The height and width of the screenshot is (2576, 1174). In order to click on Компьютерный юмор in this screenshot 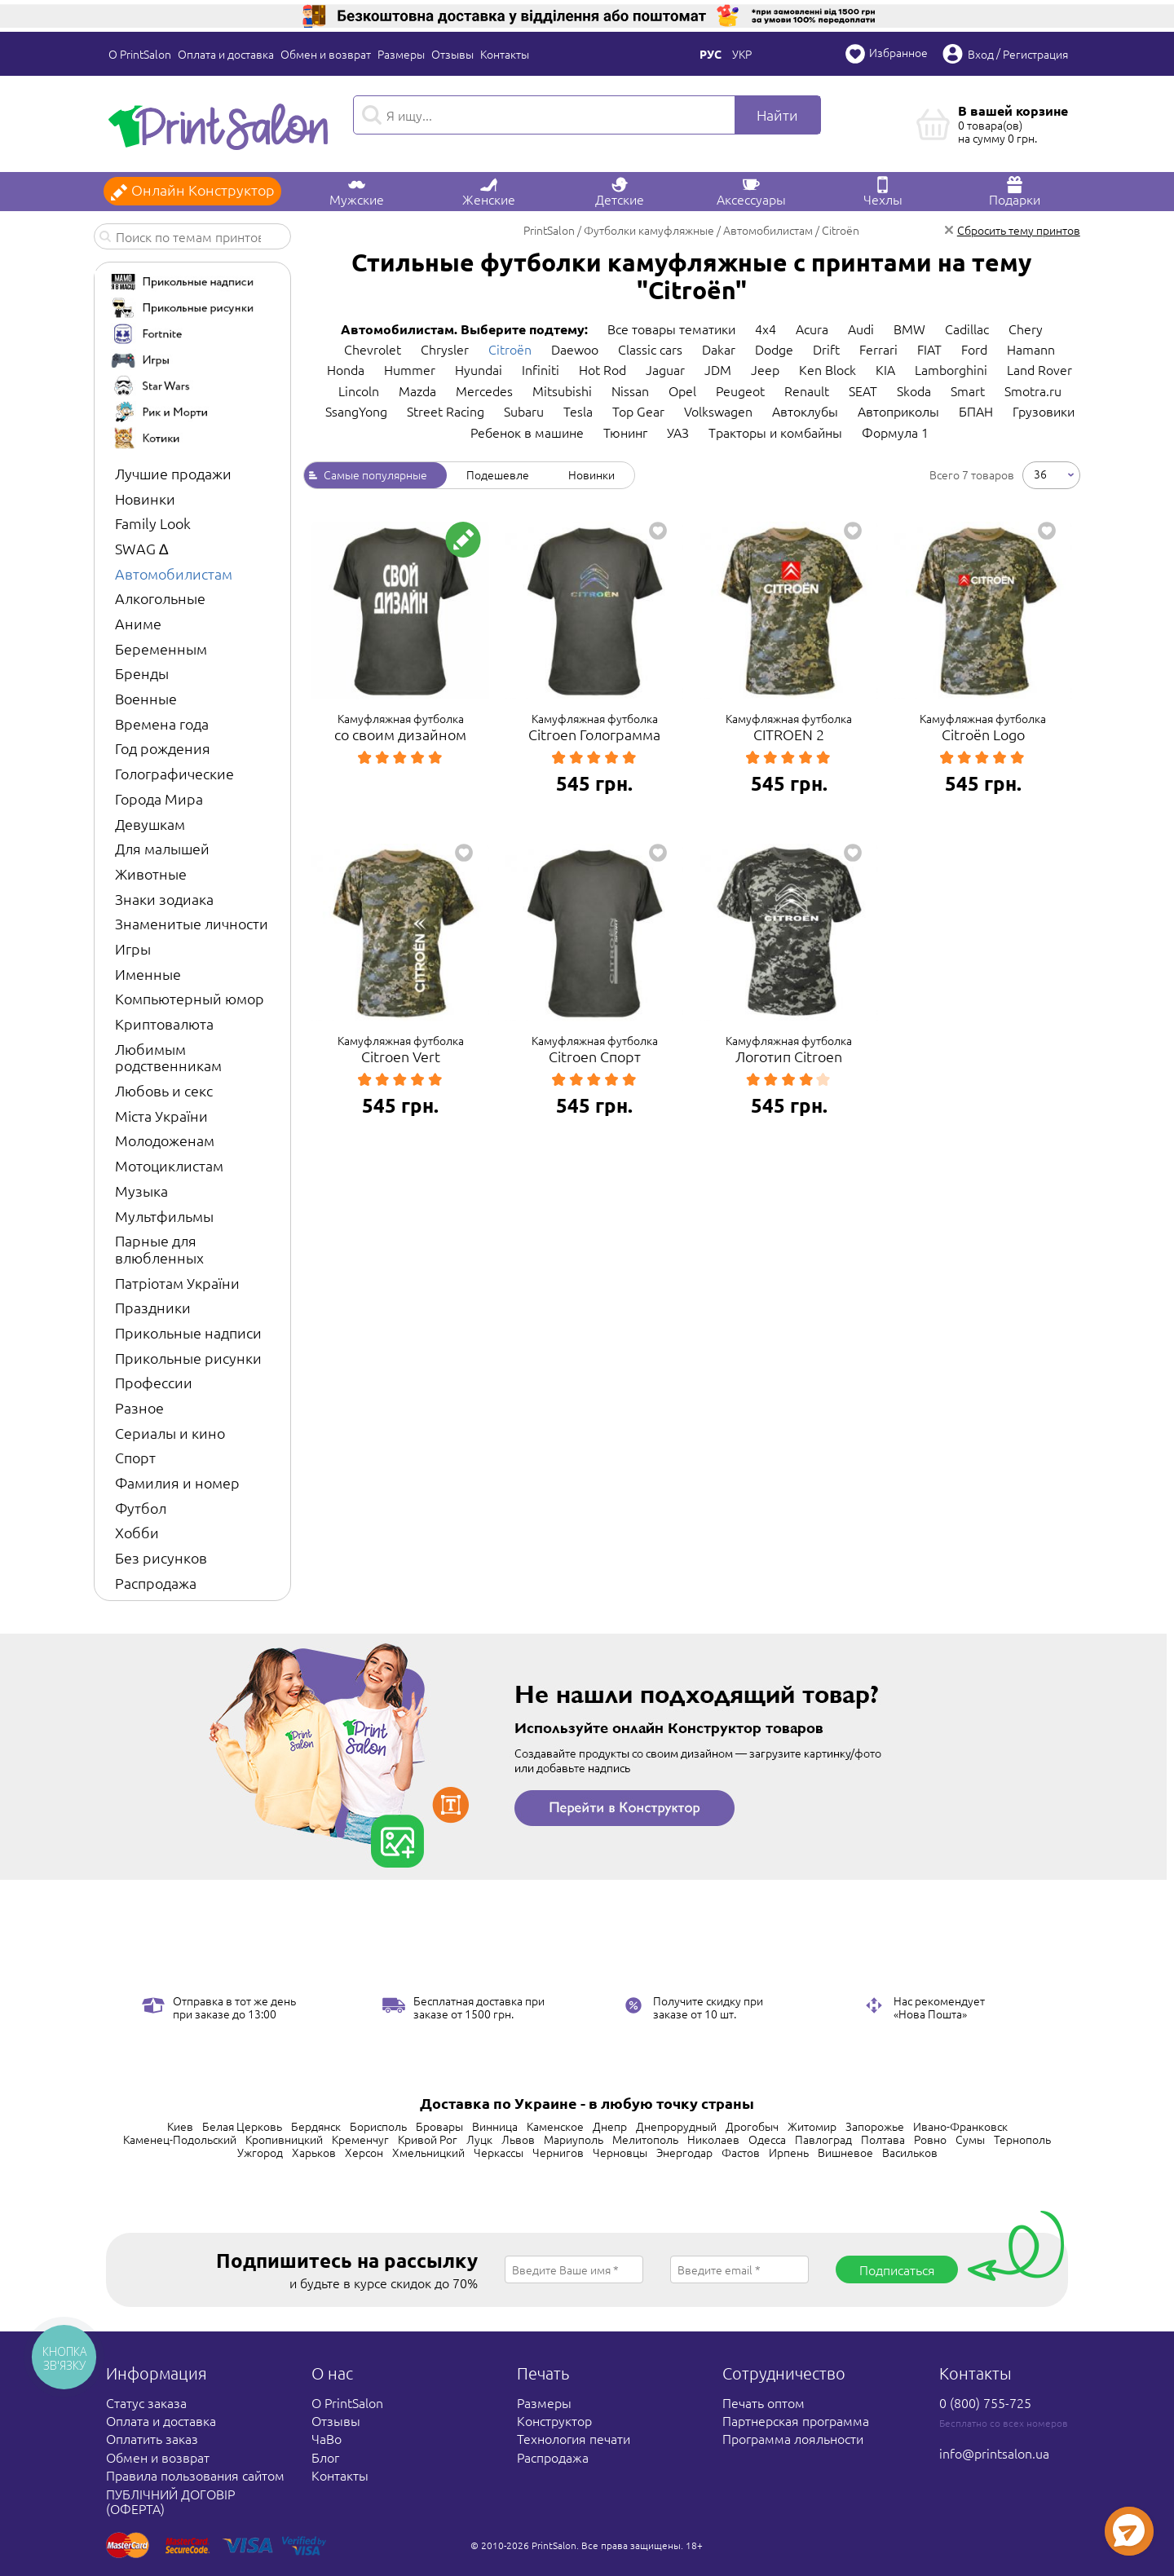, I will do `click(189, 998)`.